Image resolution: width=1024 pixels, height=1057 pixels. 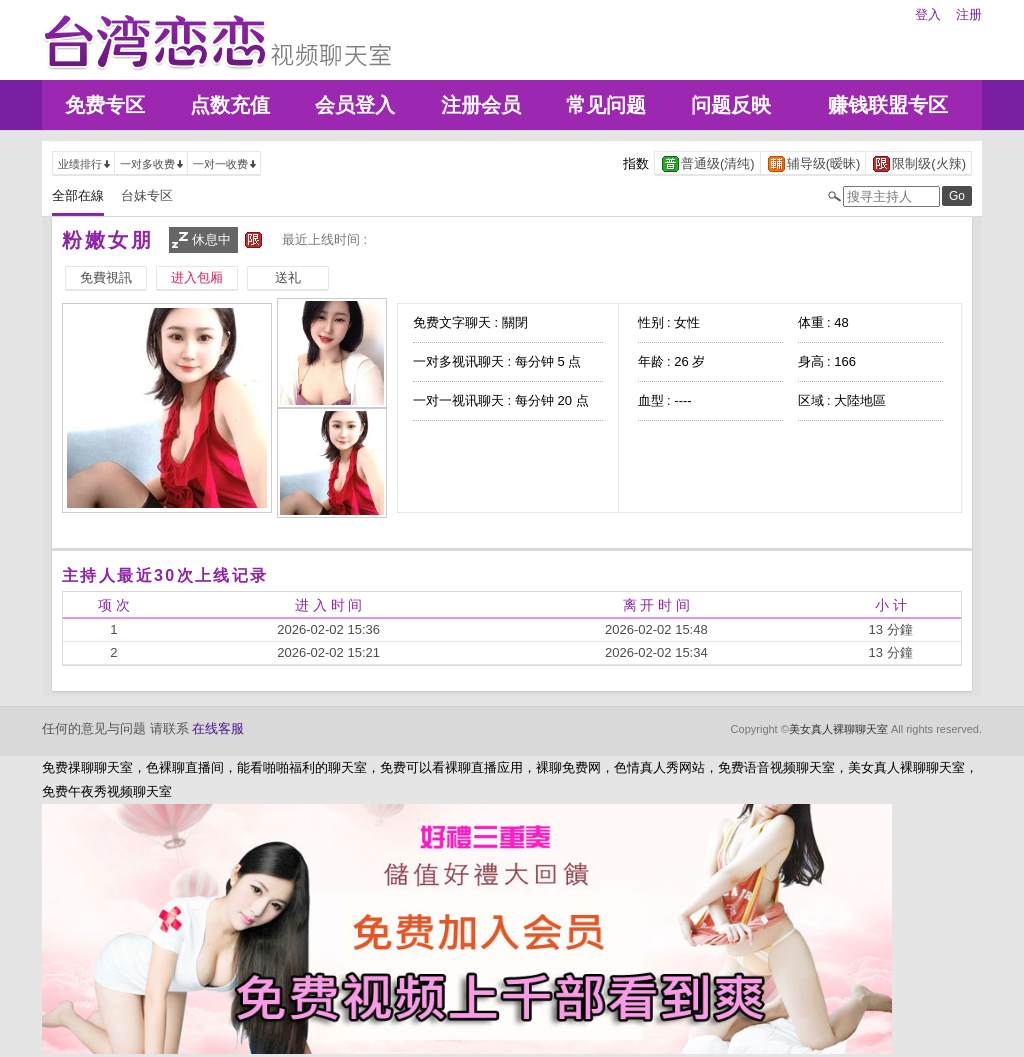 I want to click on 注册会员, so click(x=481, y=105).